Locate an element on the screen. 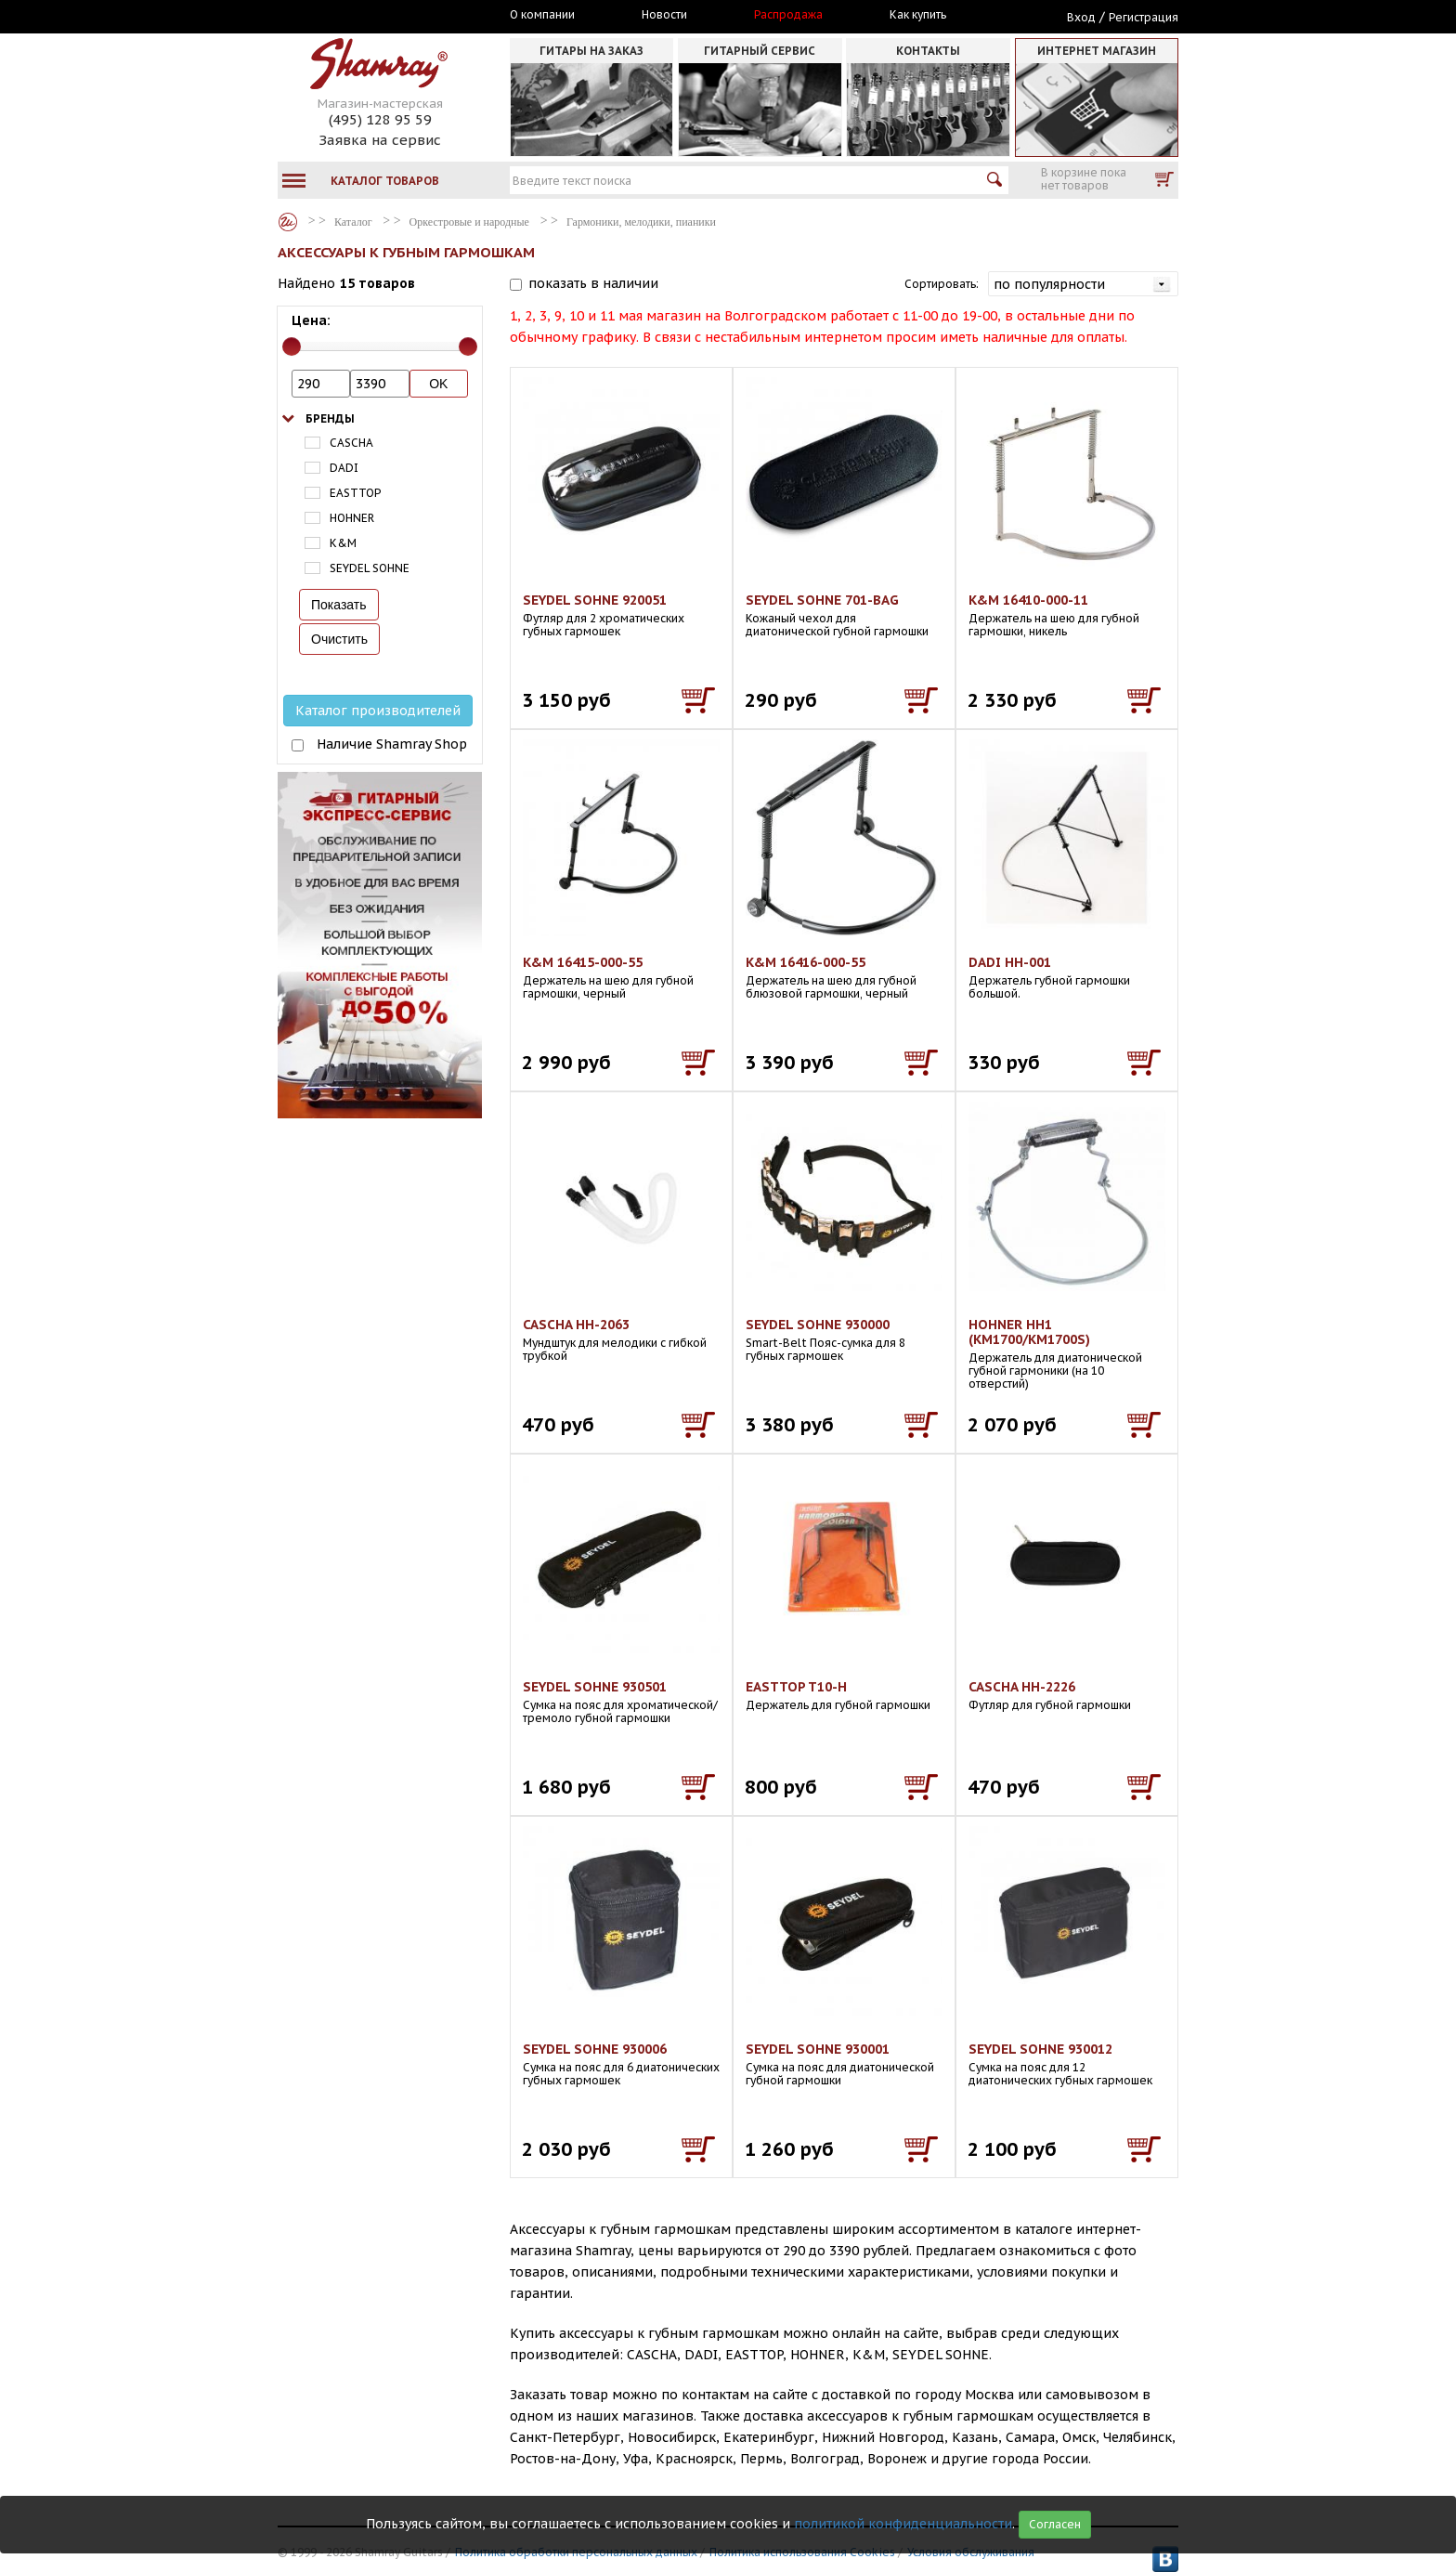 The height and width of the screenshot is (2572, 1456). Оркестровые и народные is located at coordinates (469, 221).